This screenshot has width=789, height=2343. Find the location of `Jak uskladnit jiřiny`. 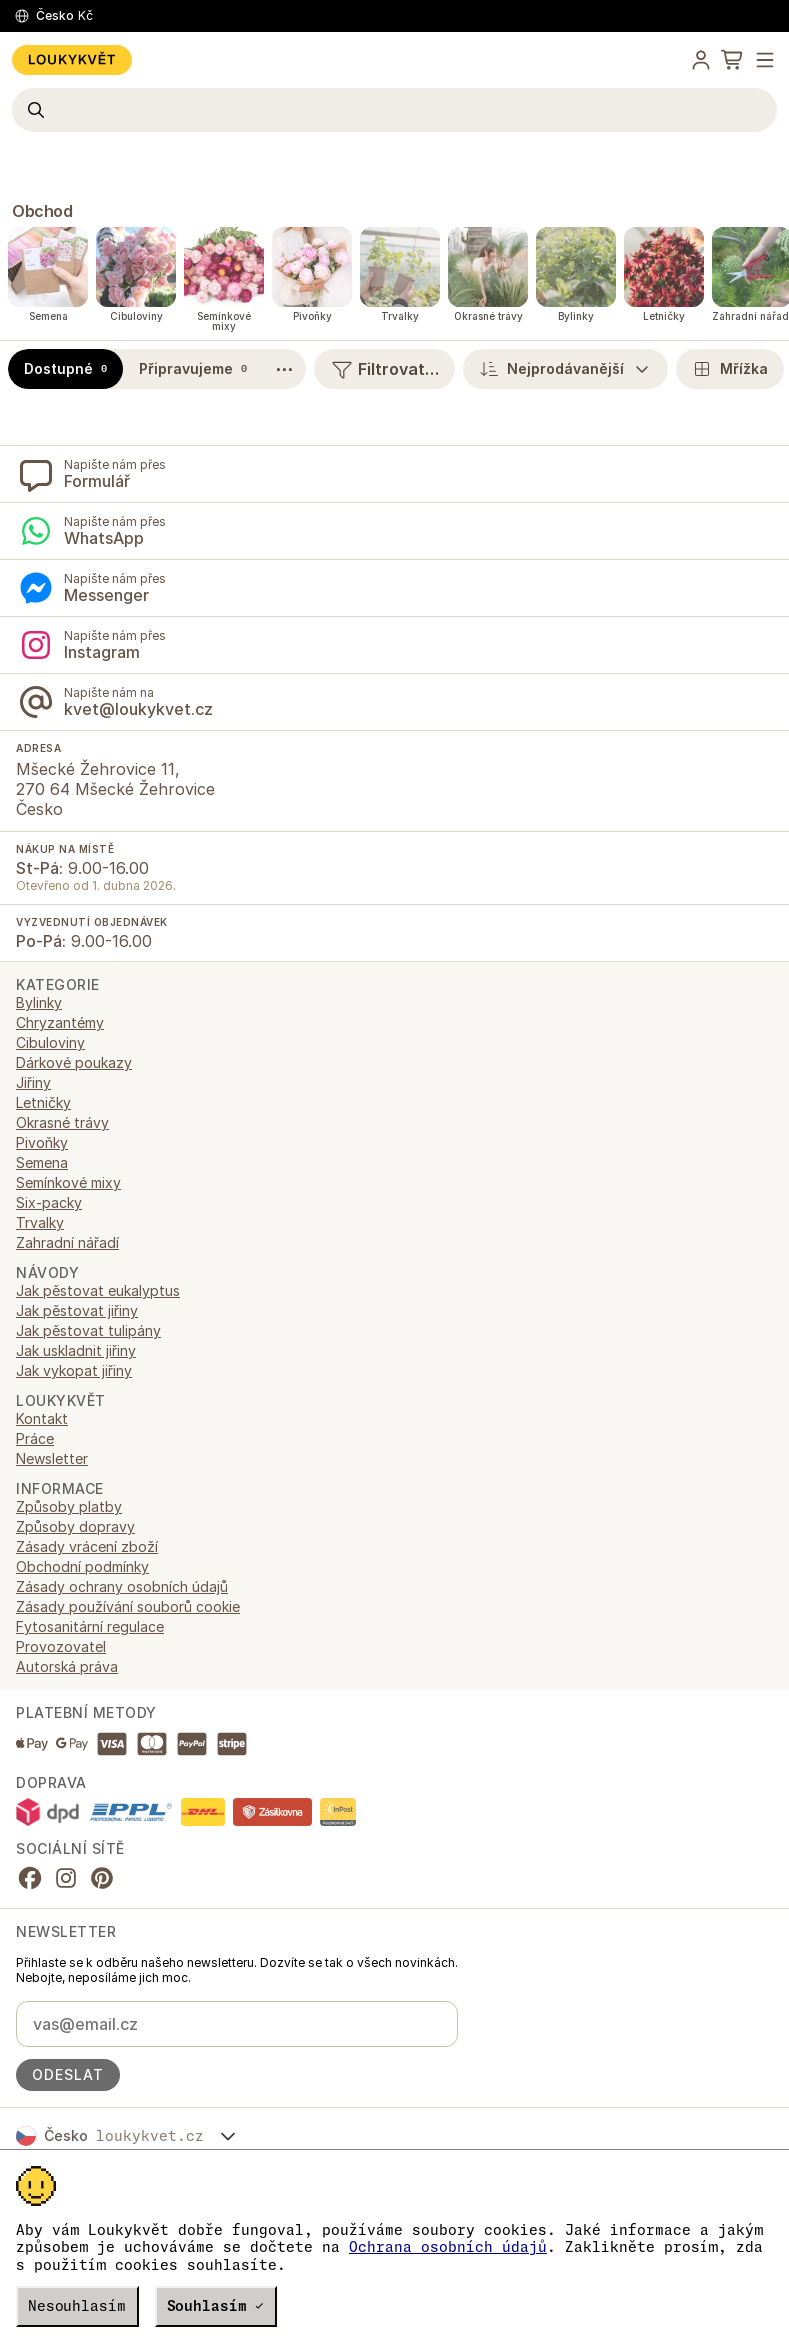

Jak uskladnit jiřiny is located at coordinates (76, 1350).